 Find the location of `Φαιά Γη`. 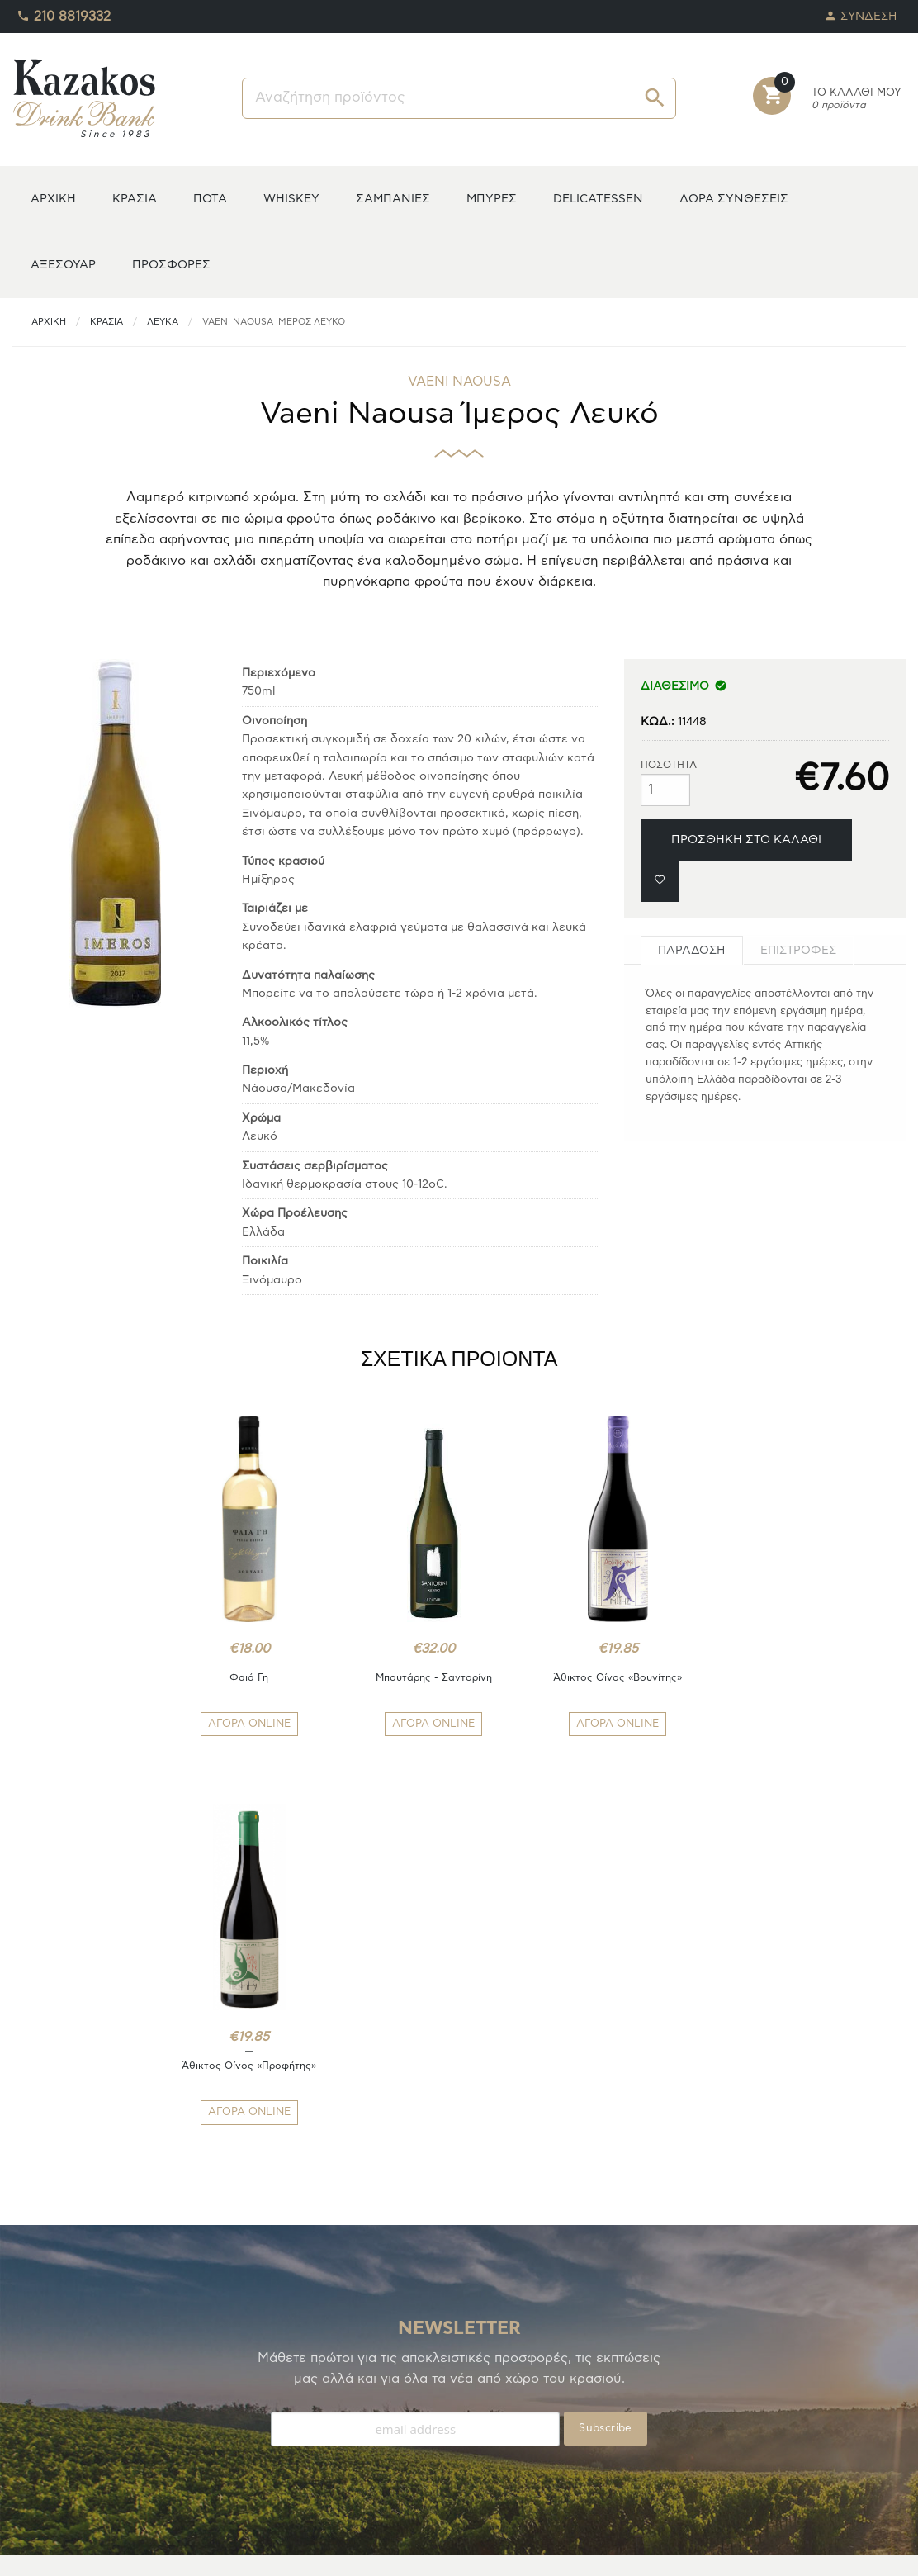

Φαιά Γη is located at coordinates (232, 1677).